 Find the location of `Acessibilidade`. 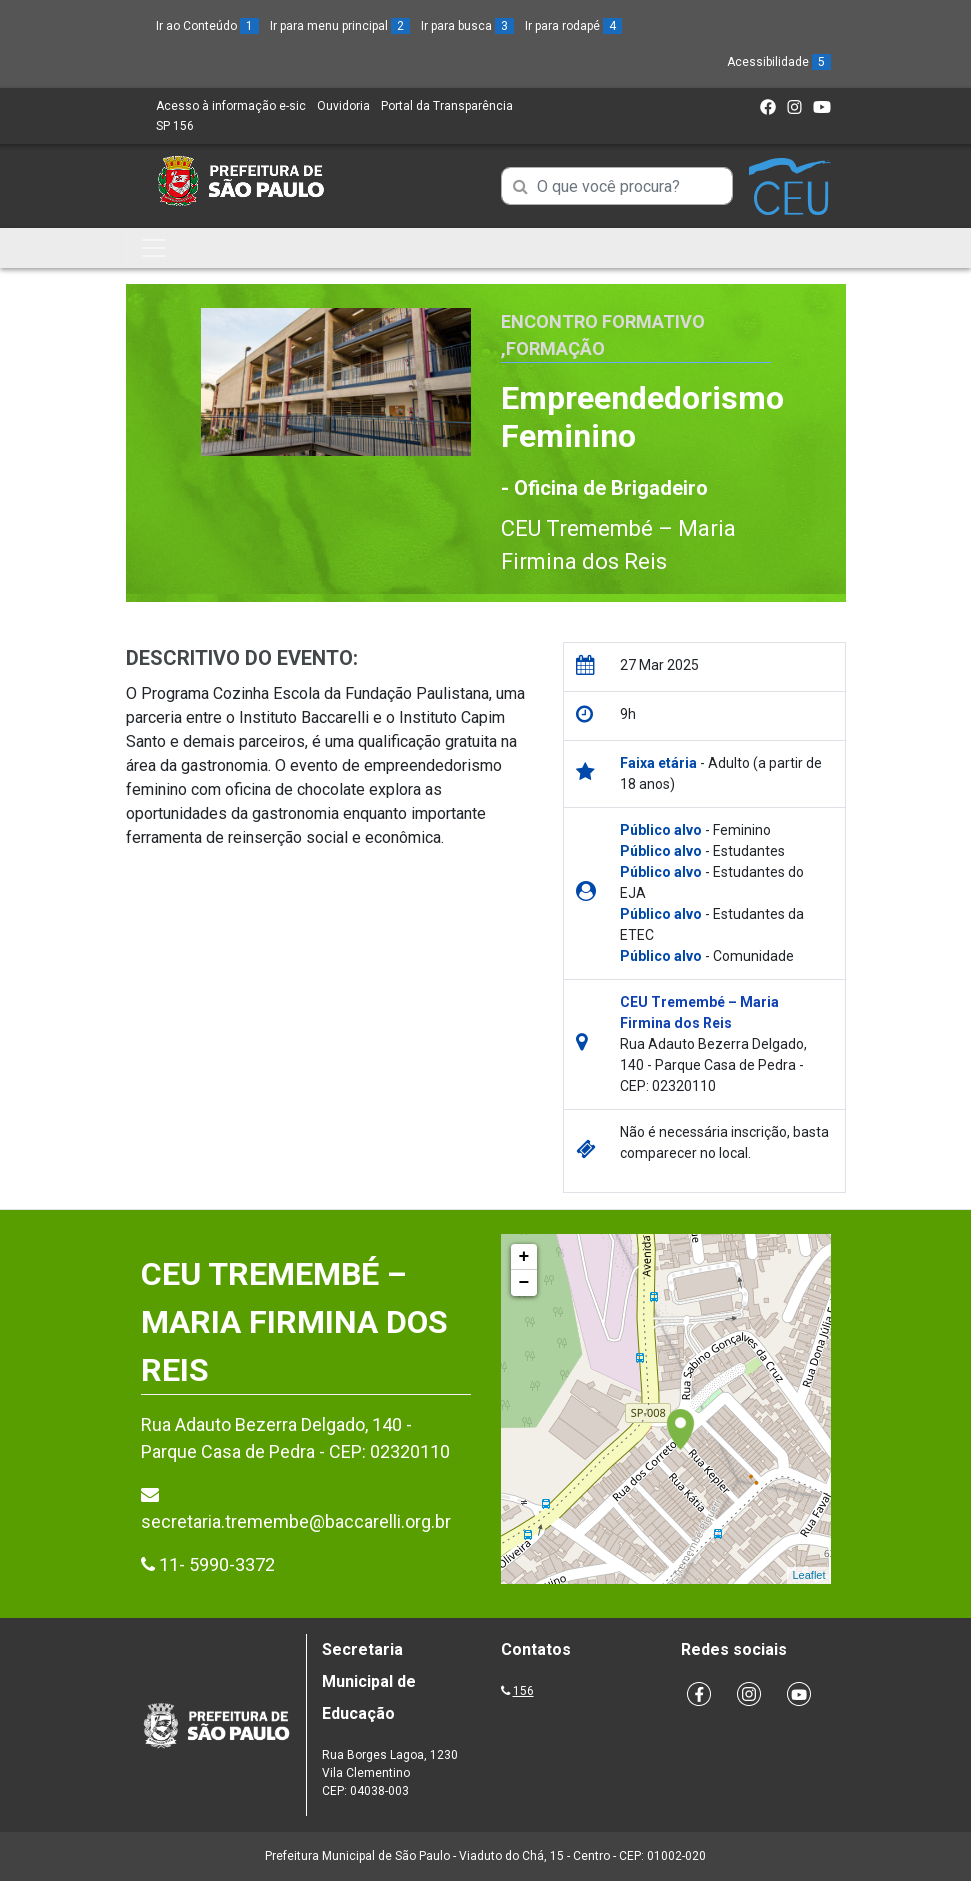

Acessibilidade is located at coordinates (779, 62).